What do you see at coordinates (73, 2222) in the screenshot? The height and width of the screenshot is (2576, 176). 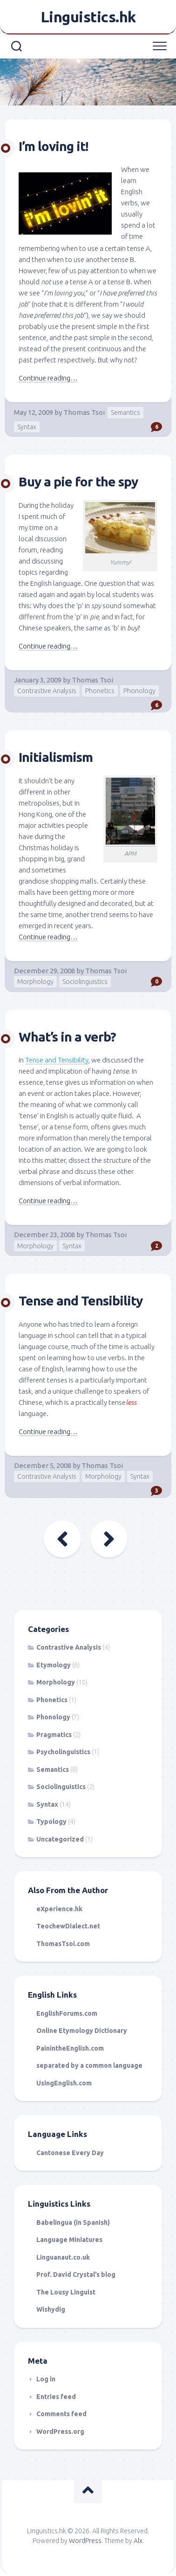 I see `Babelingua (in Spanish)` at bounding box center [73, 2222].